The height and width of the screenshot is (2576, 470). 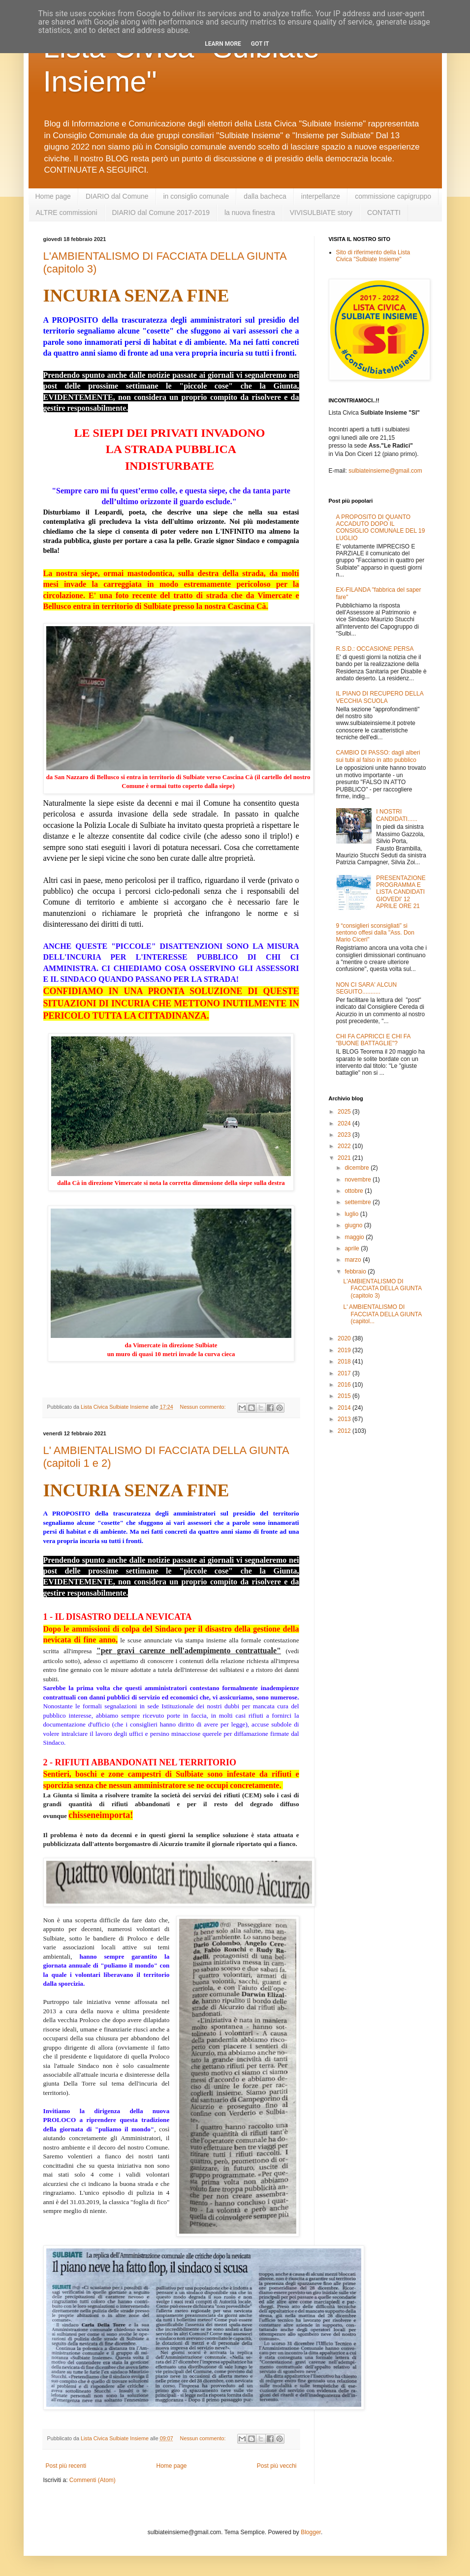 What do you see at coordinates (196, 196) in the screenshot?
I see `in consiglio comunale` at bounding box center [196, 196].